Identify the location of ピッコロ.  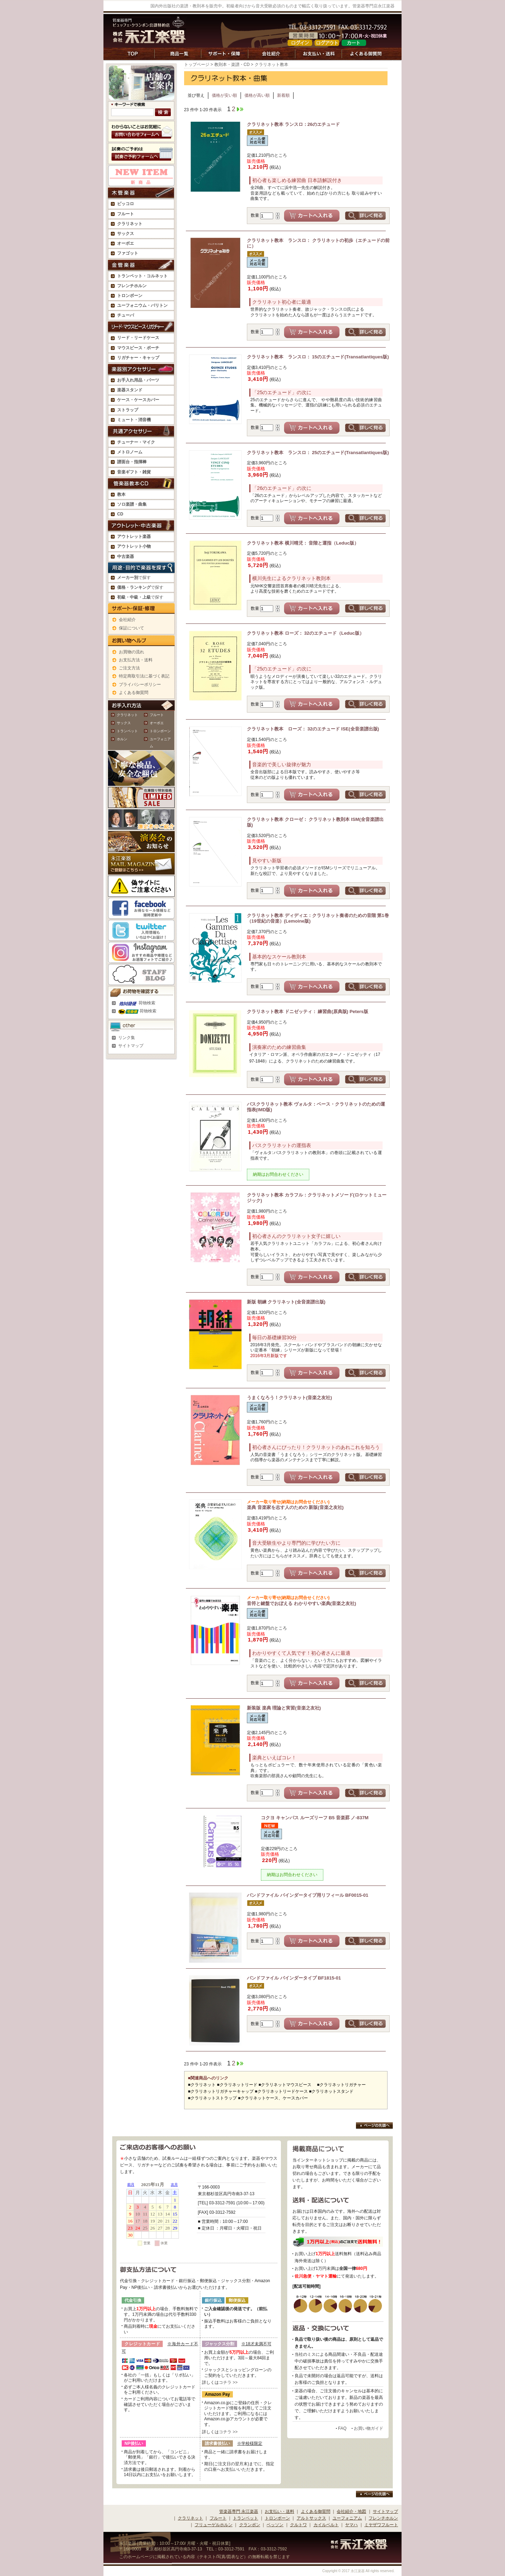
(125, 203).